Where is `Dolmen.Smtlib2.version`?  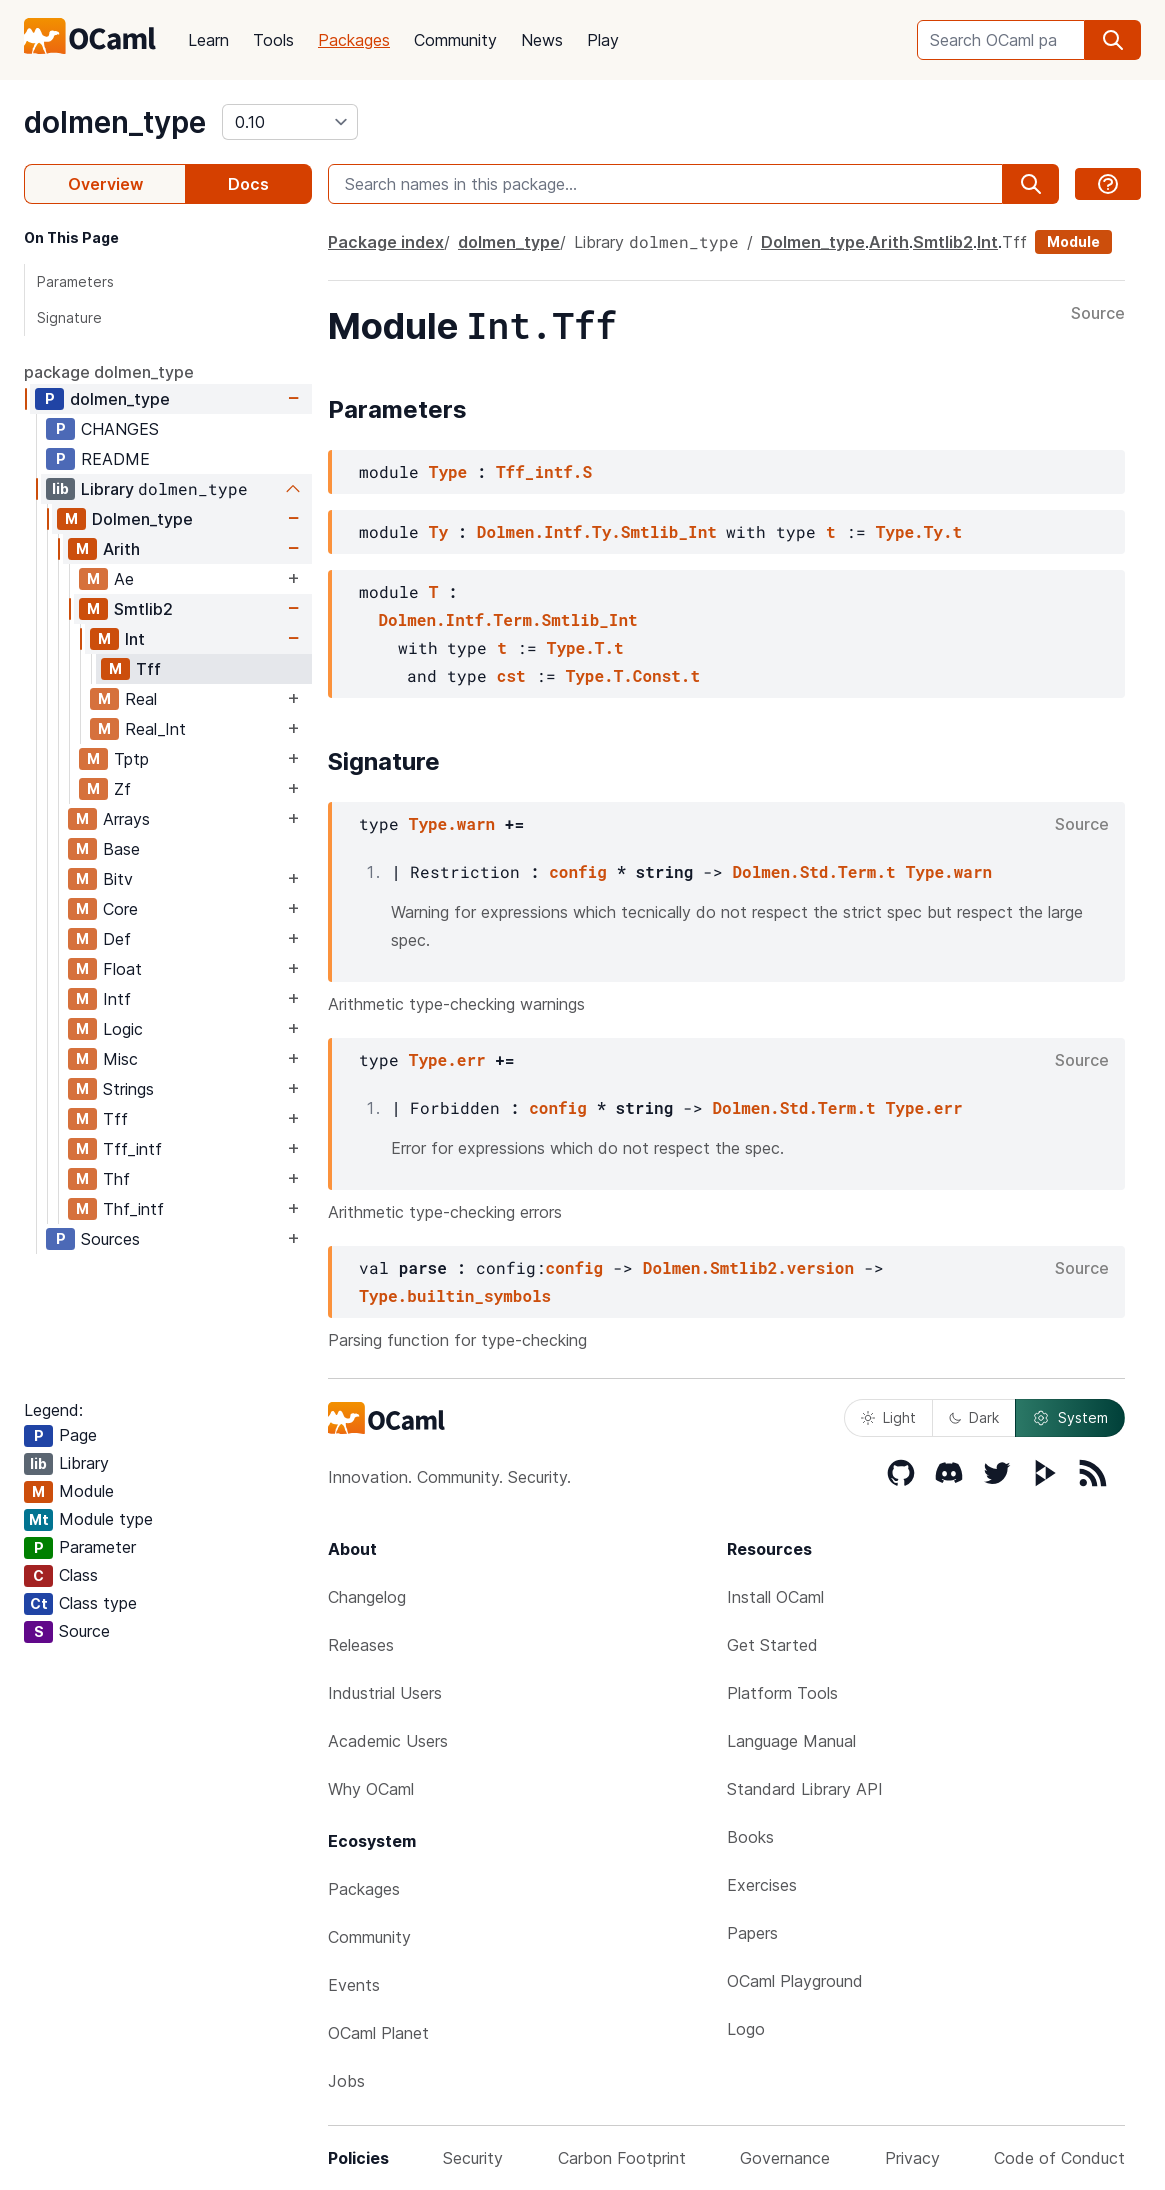 Dolmen.Smtlib2.version is located at coordinates (748, 1267).